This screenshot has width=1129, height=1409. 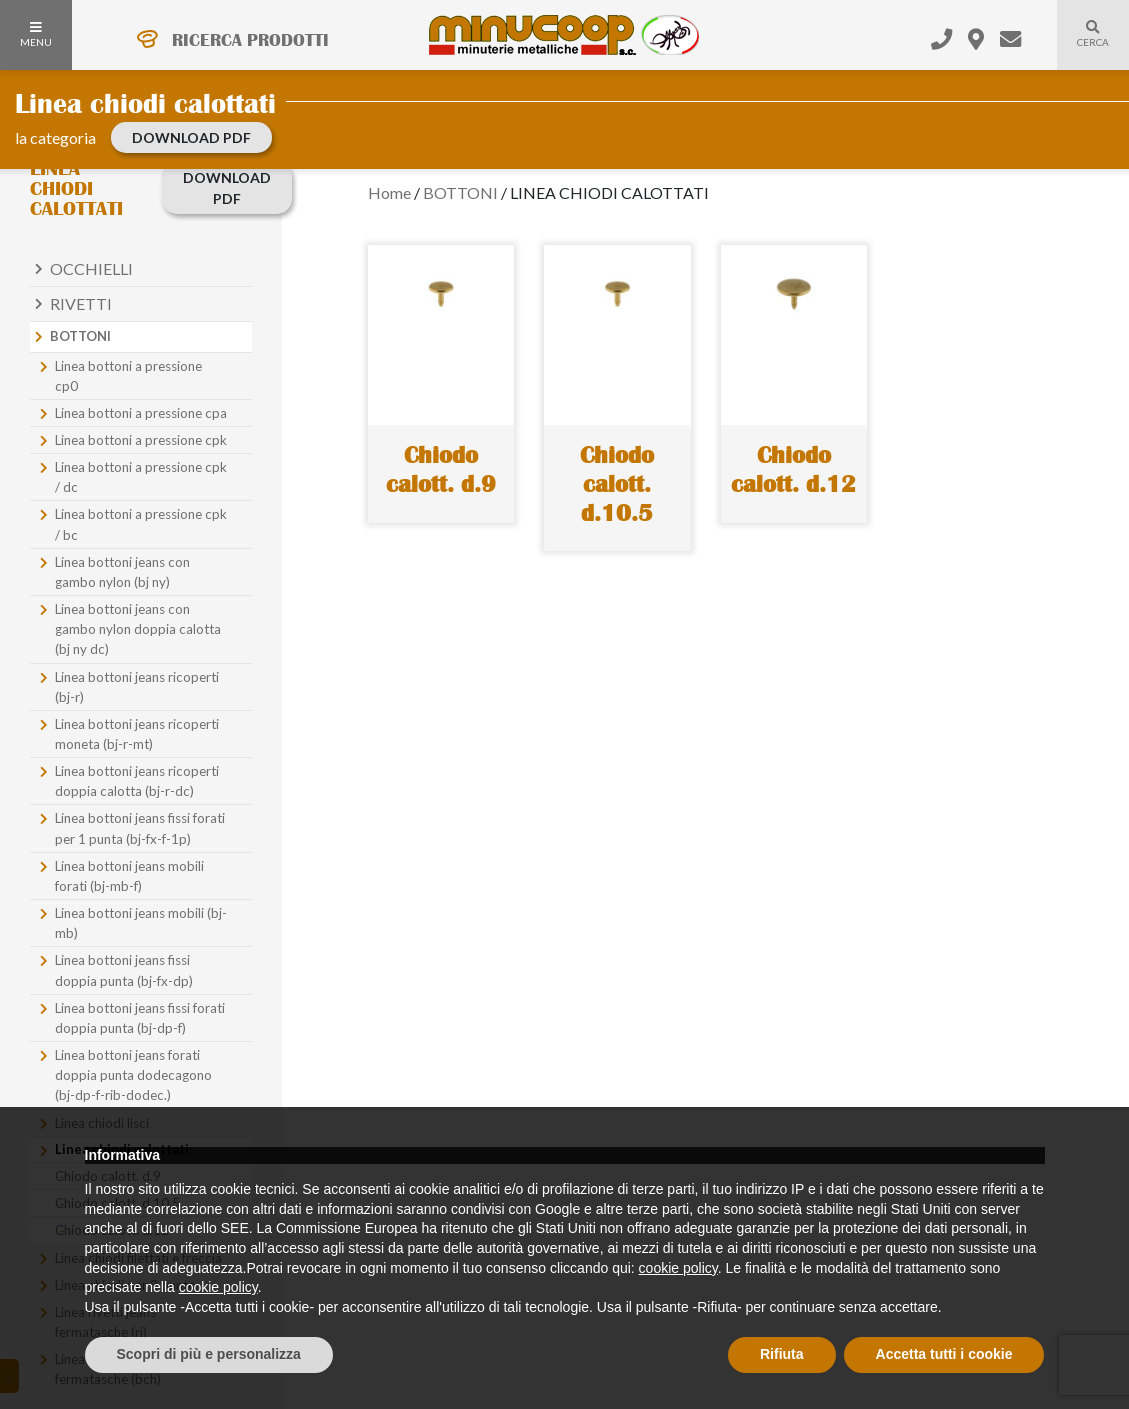 What do you see at coordinates (782, 1354) in the screenshot?
I see `Rifiuta [button]` at bounding box center [782, 1354].